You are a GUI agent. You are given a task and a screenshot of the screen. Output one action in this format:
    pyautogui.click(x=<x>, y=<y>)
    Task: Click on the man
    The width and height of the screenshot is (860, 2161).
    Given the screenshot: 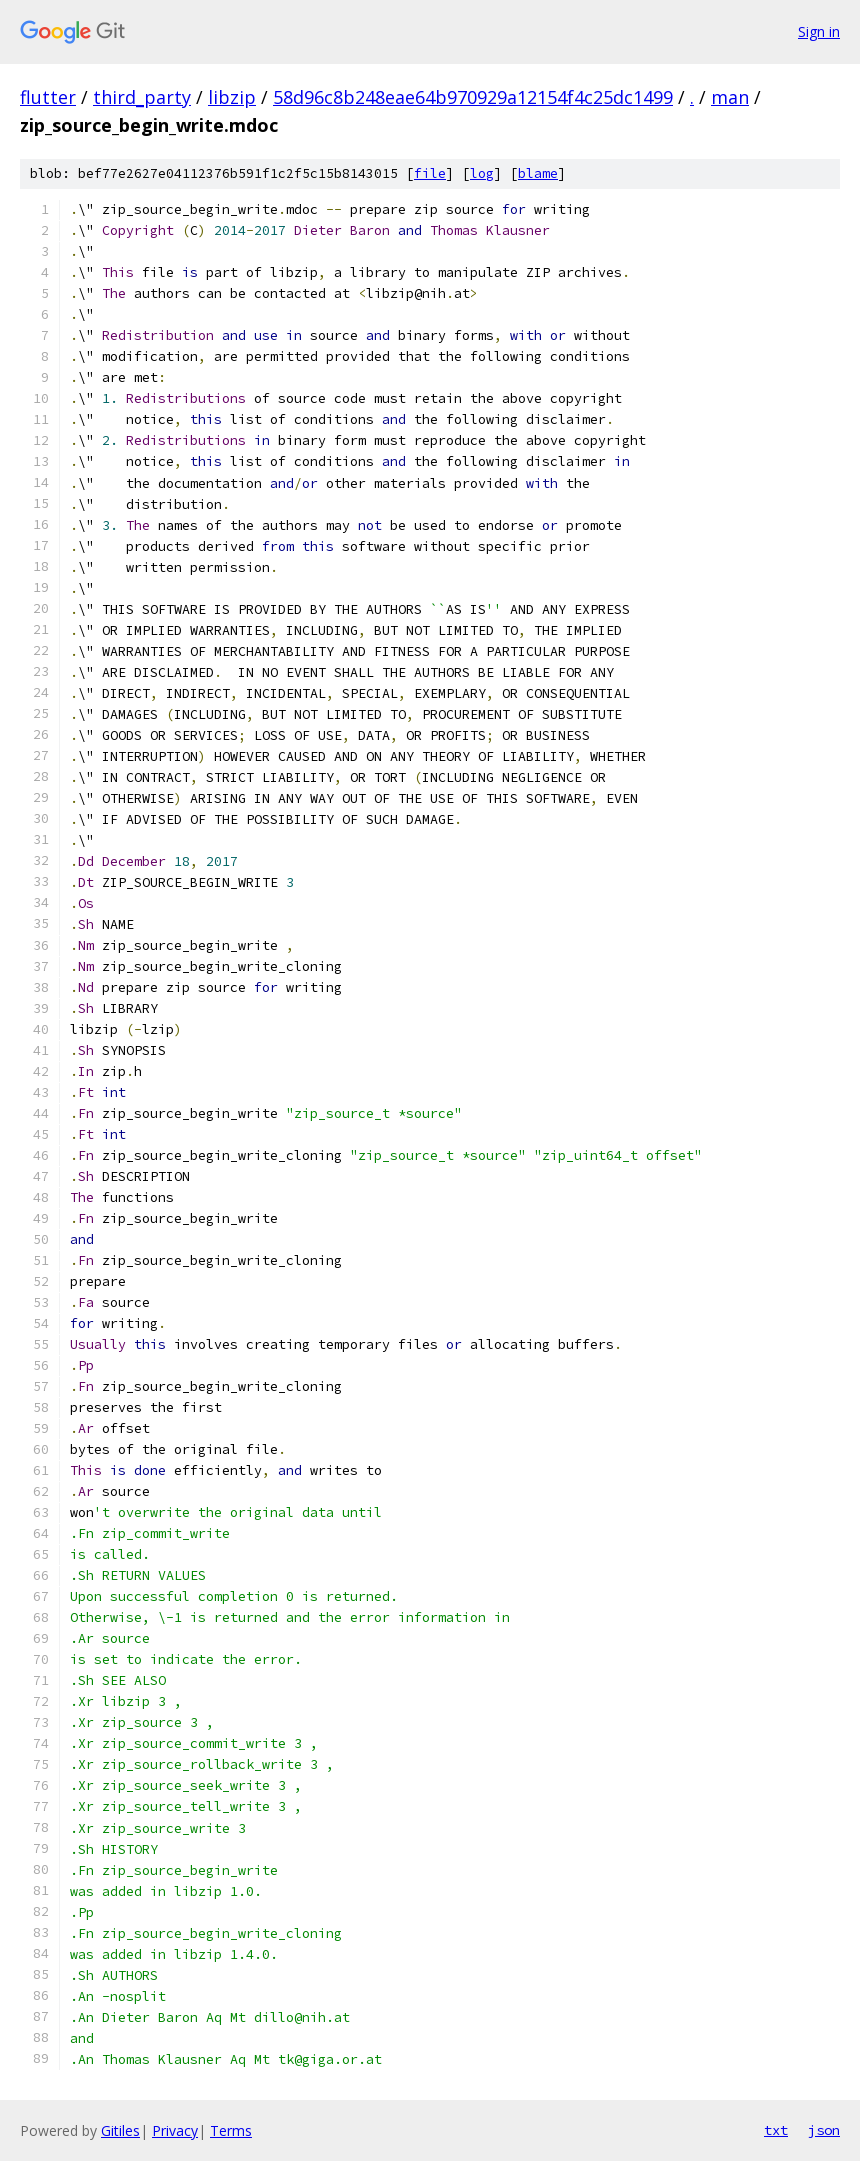 What is the action you would take?
    pyautogui.click(x=730, y=97)
    